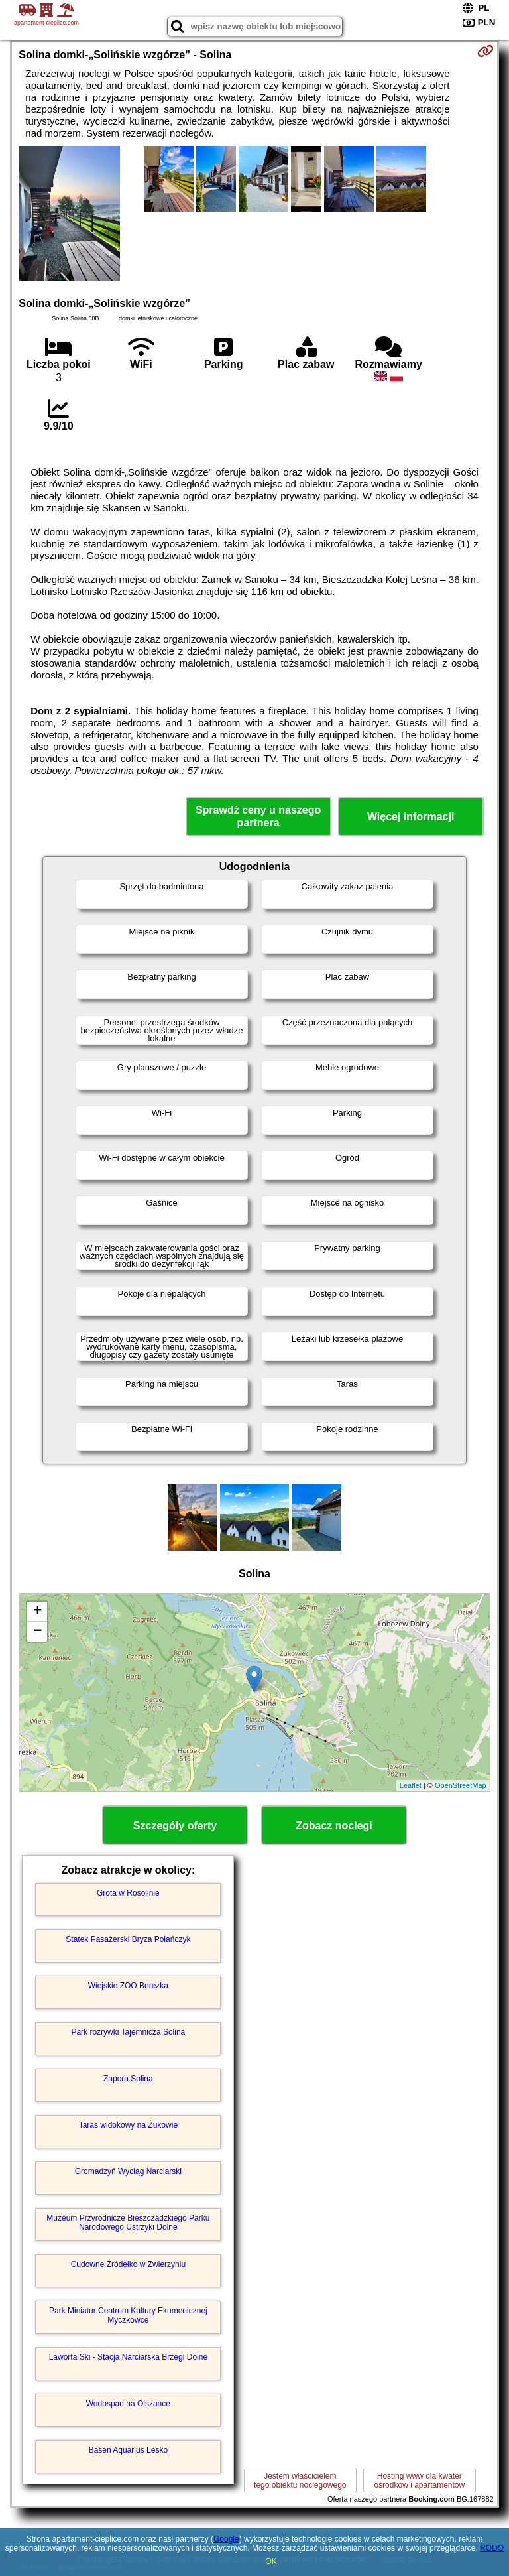 The image size is (509, 2576). What do you see at coordinates (128, 1985) in the screenshot?
I see `Wiejskie ZOO Berezka` at bounding box center [128, 1985].